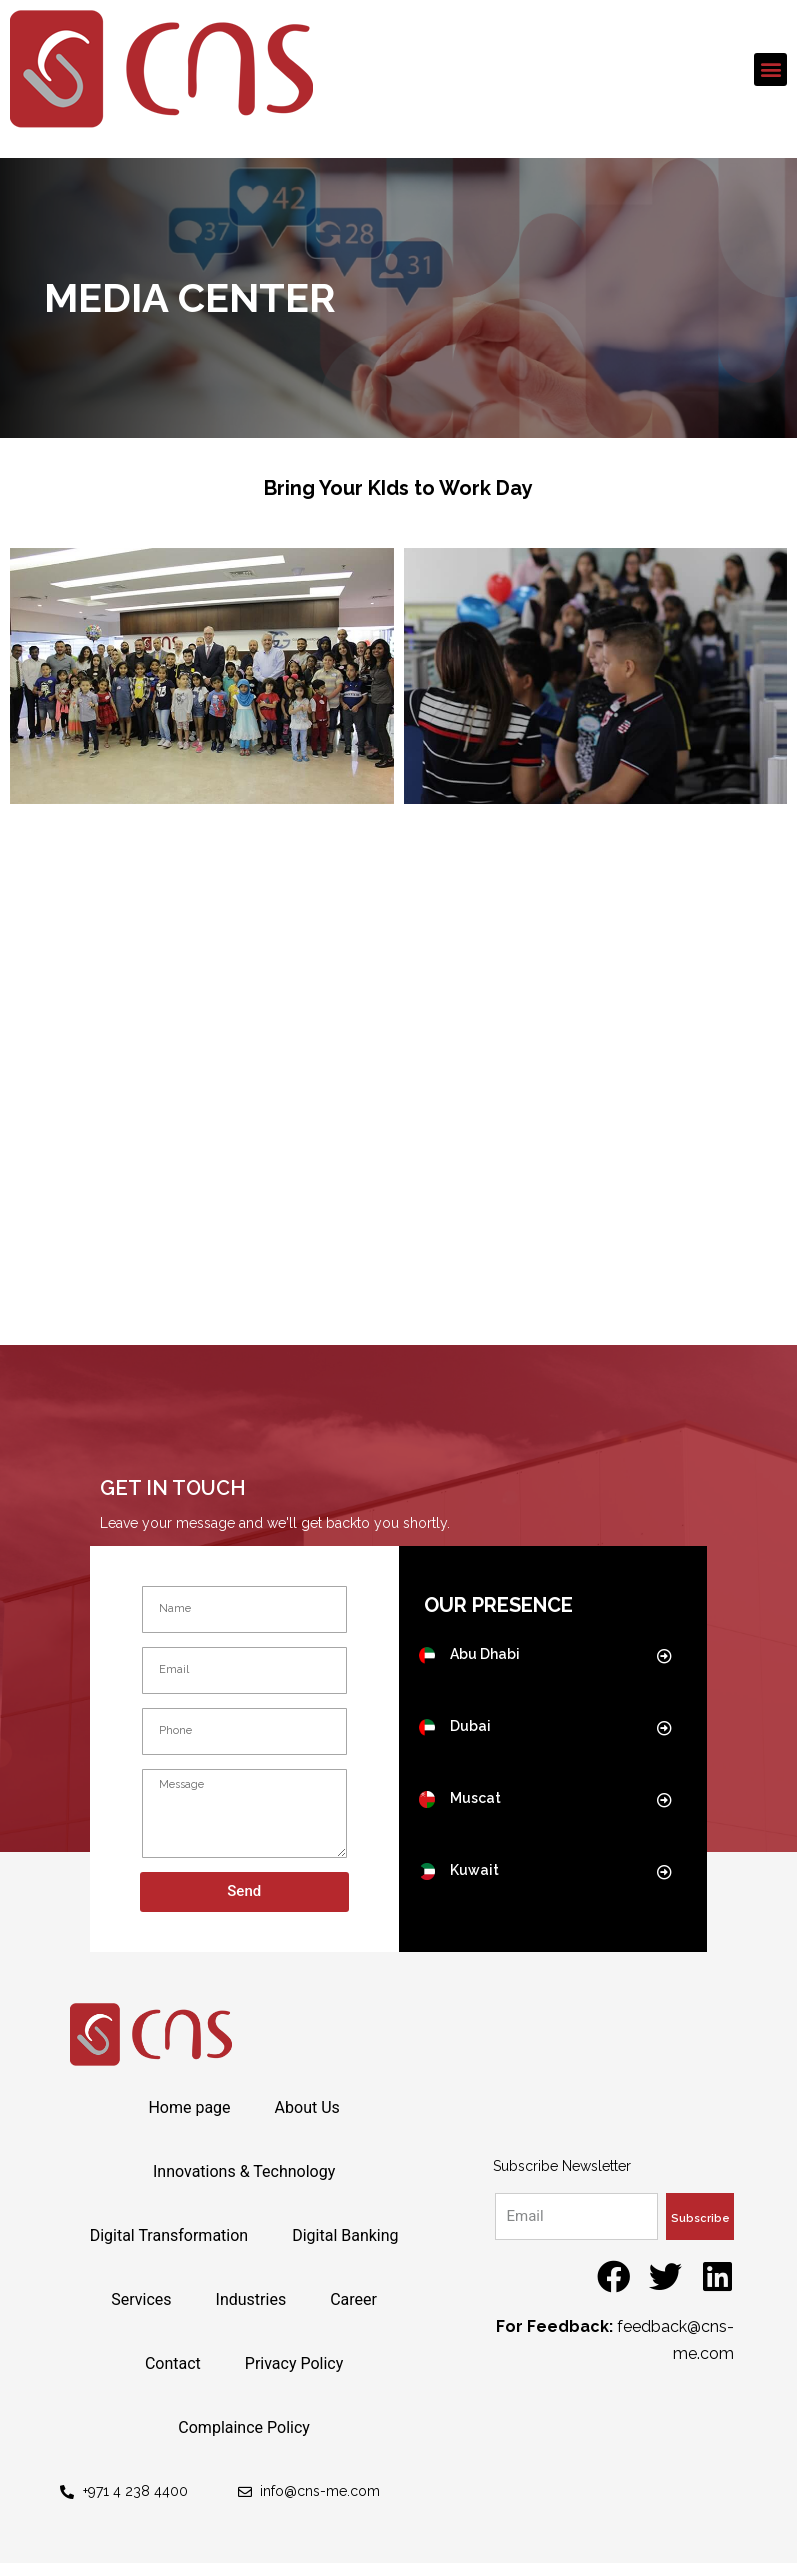 This screenshot has width=797, height=2563. What do you see at coordinates (345, 2235) in the screenshot?
I see `Digital Banking` at bounding box center [345, 2235].